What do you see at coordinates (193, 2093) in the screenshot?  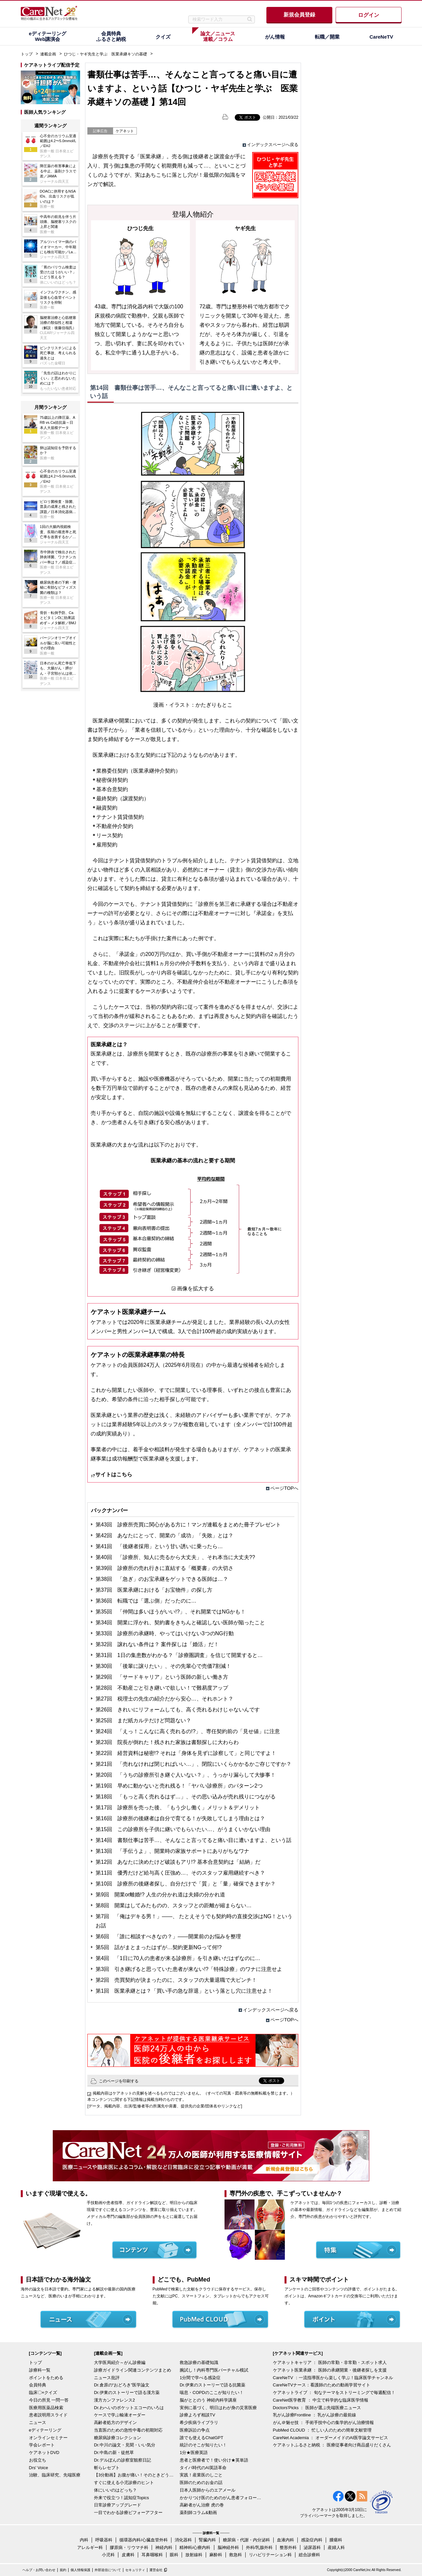 I see `掲載内容はケアネットの見解を述べるものではございません。（すべての写真・図表等の無断転載を禁じます。）` at bounding box center [193, 2093].